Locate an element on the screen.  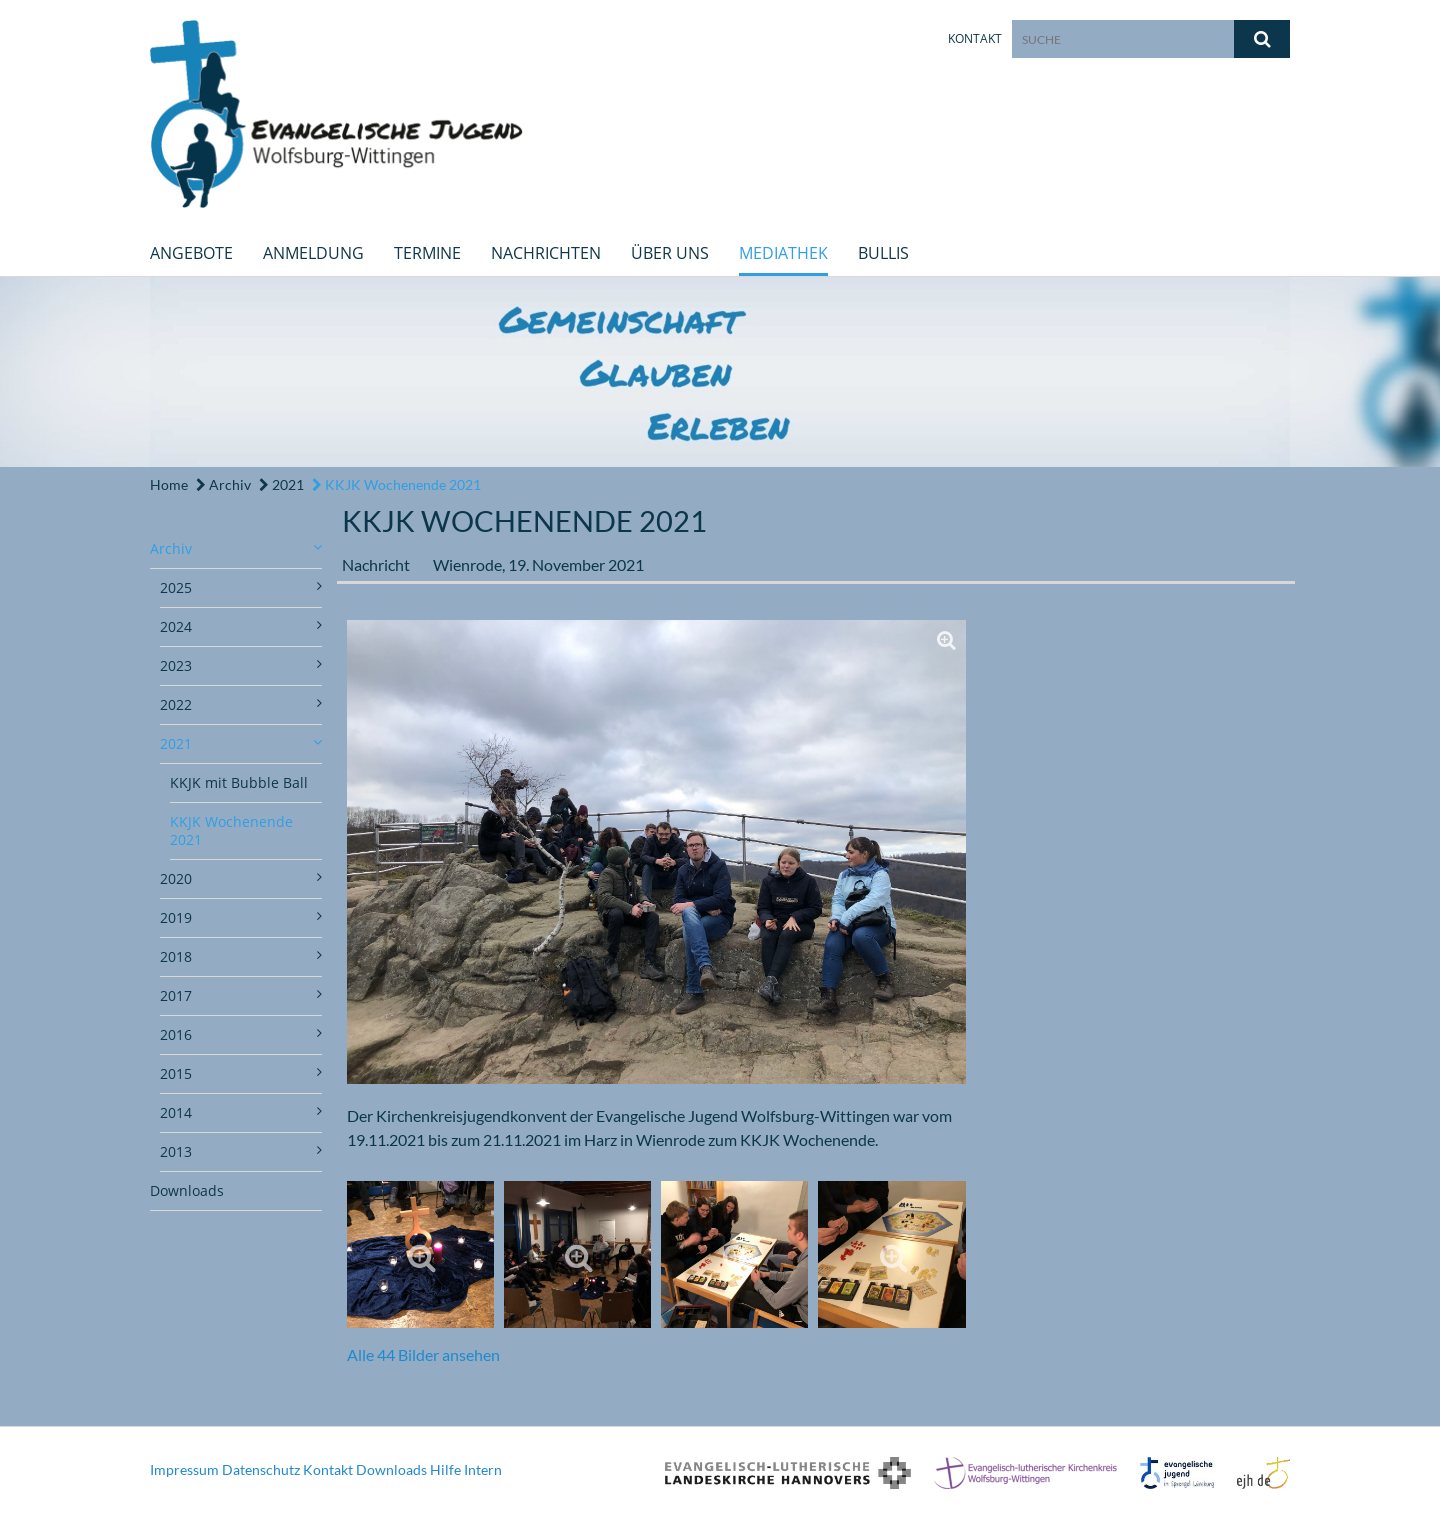
Termine is located at coordinates (427, 253).